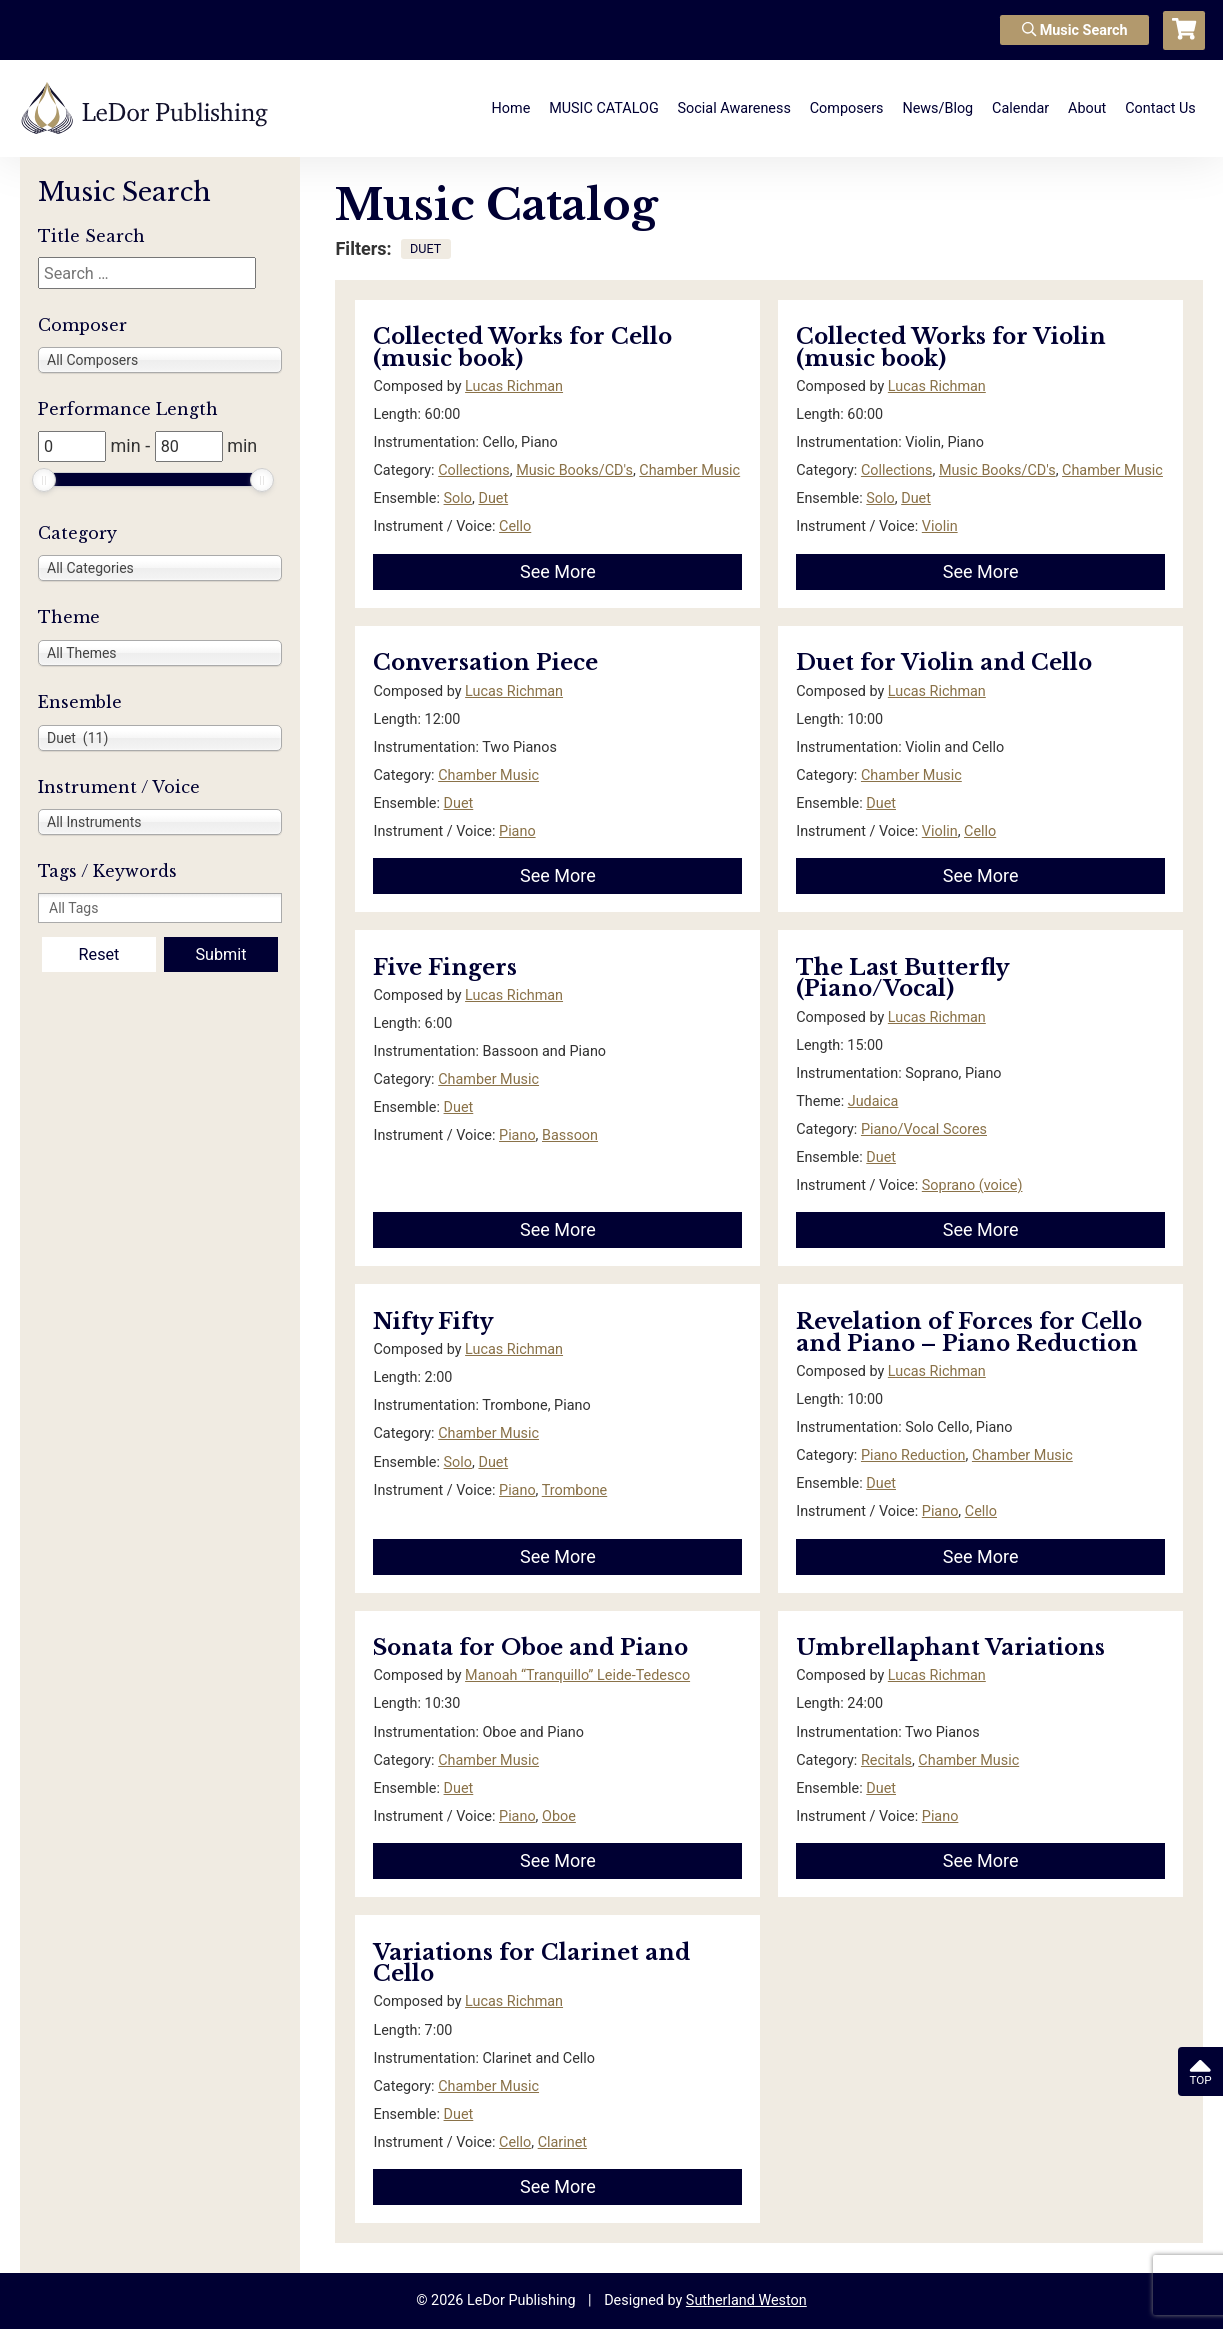 This screenshot has width=1223, height=2329. I want to click on Contact Us, so click(1160, 108).